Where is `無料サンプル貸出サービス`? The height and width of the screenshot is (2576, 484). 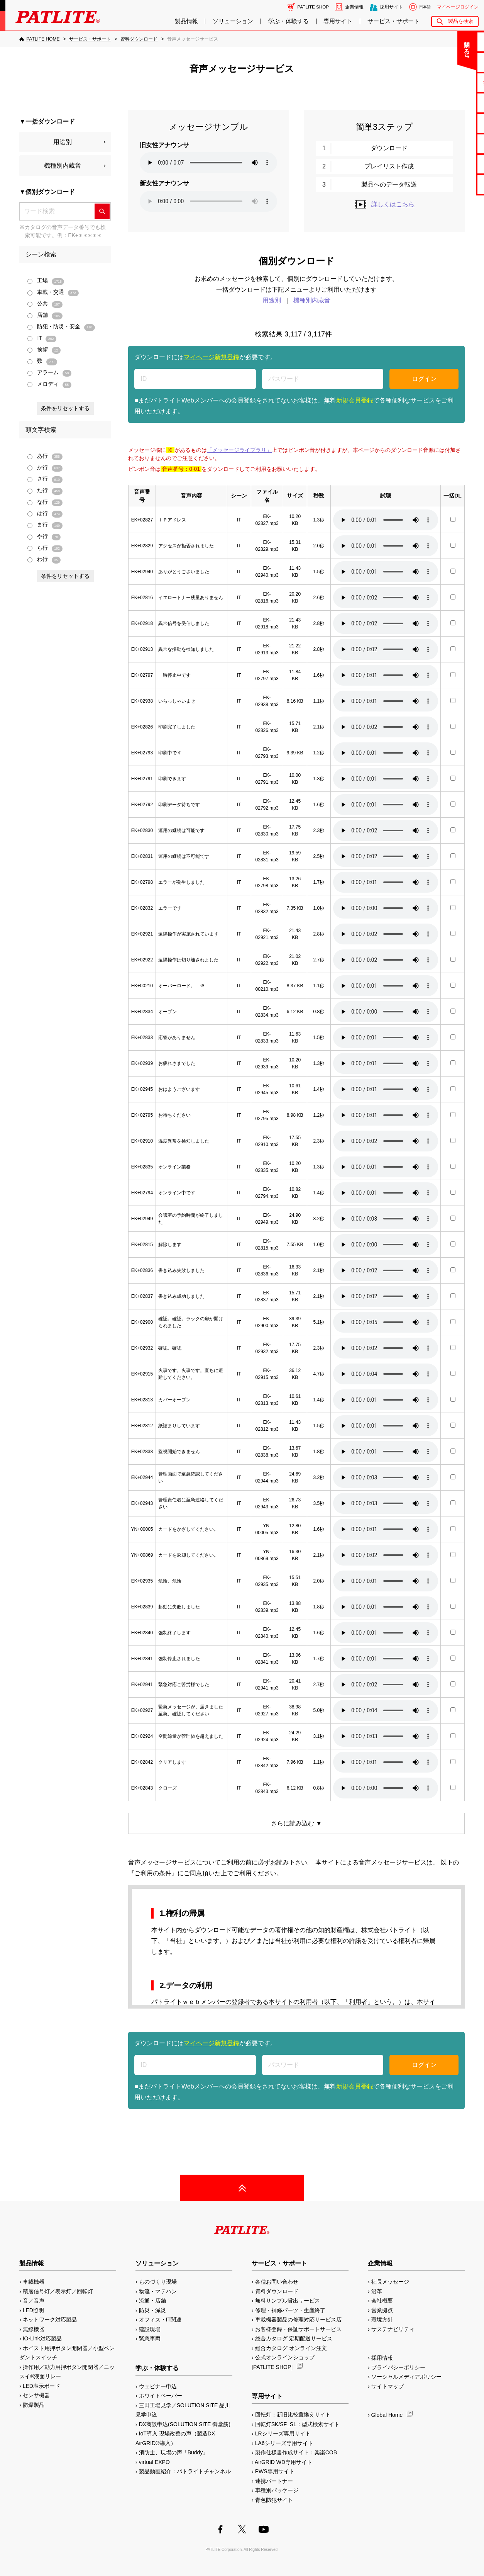 無料サンプル貸出サービス is located at coordinates (287, 2301).